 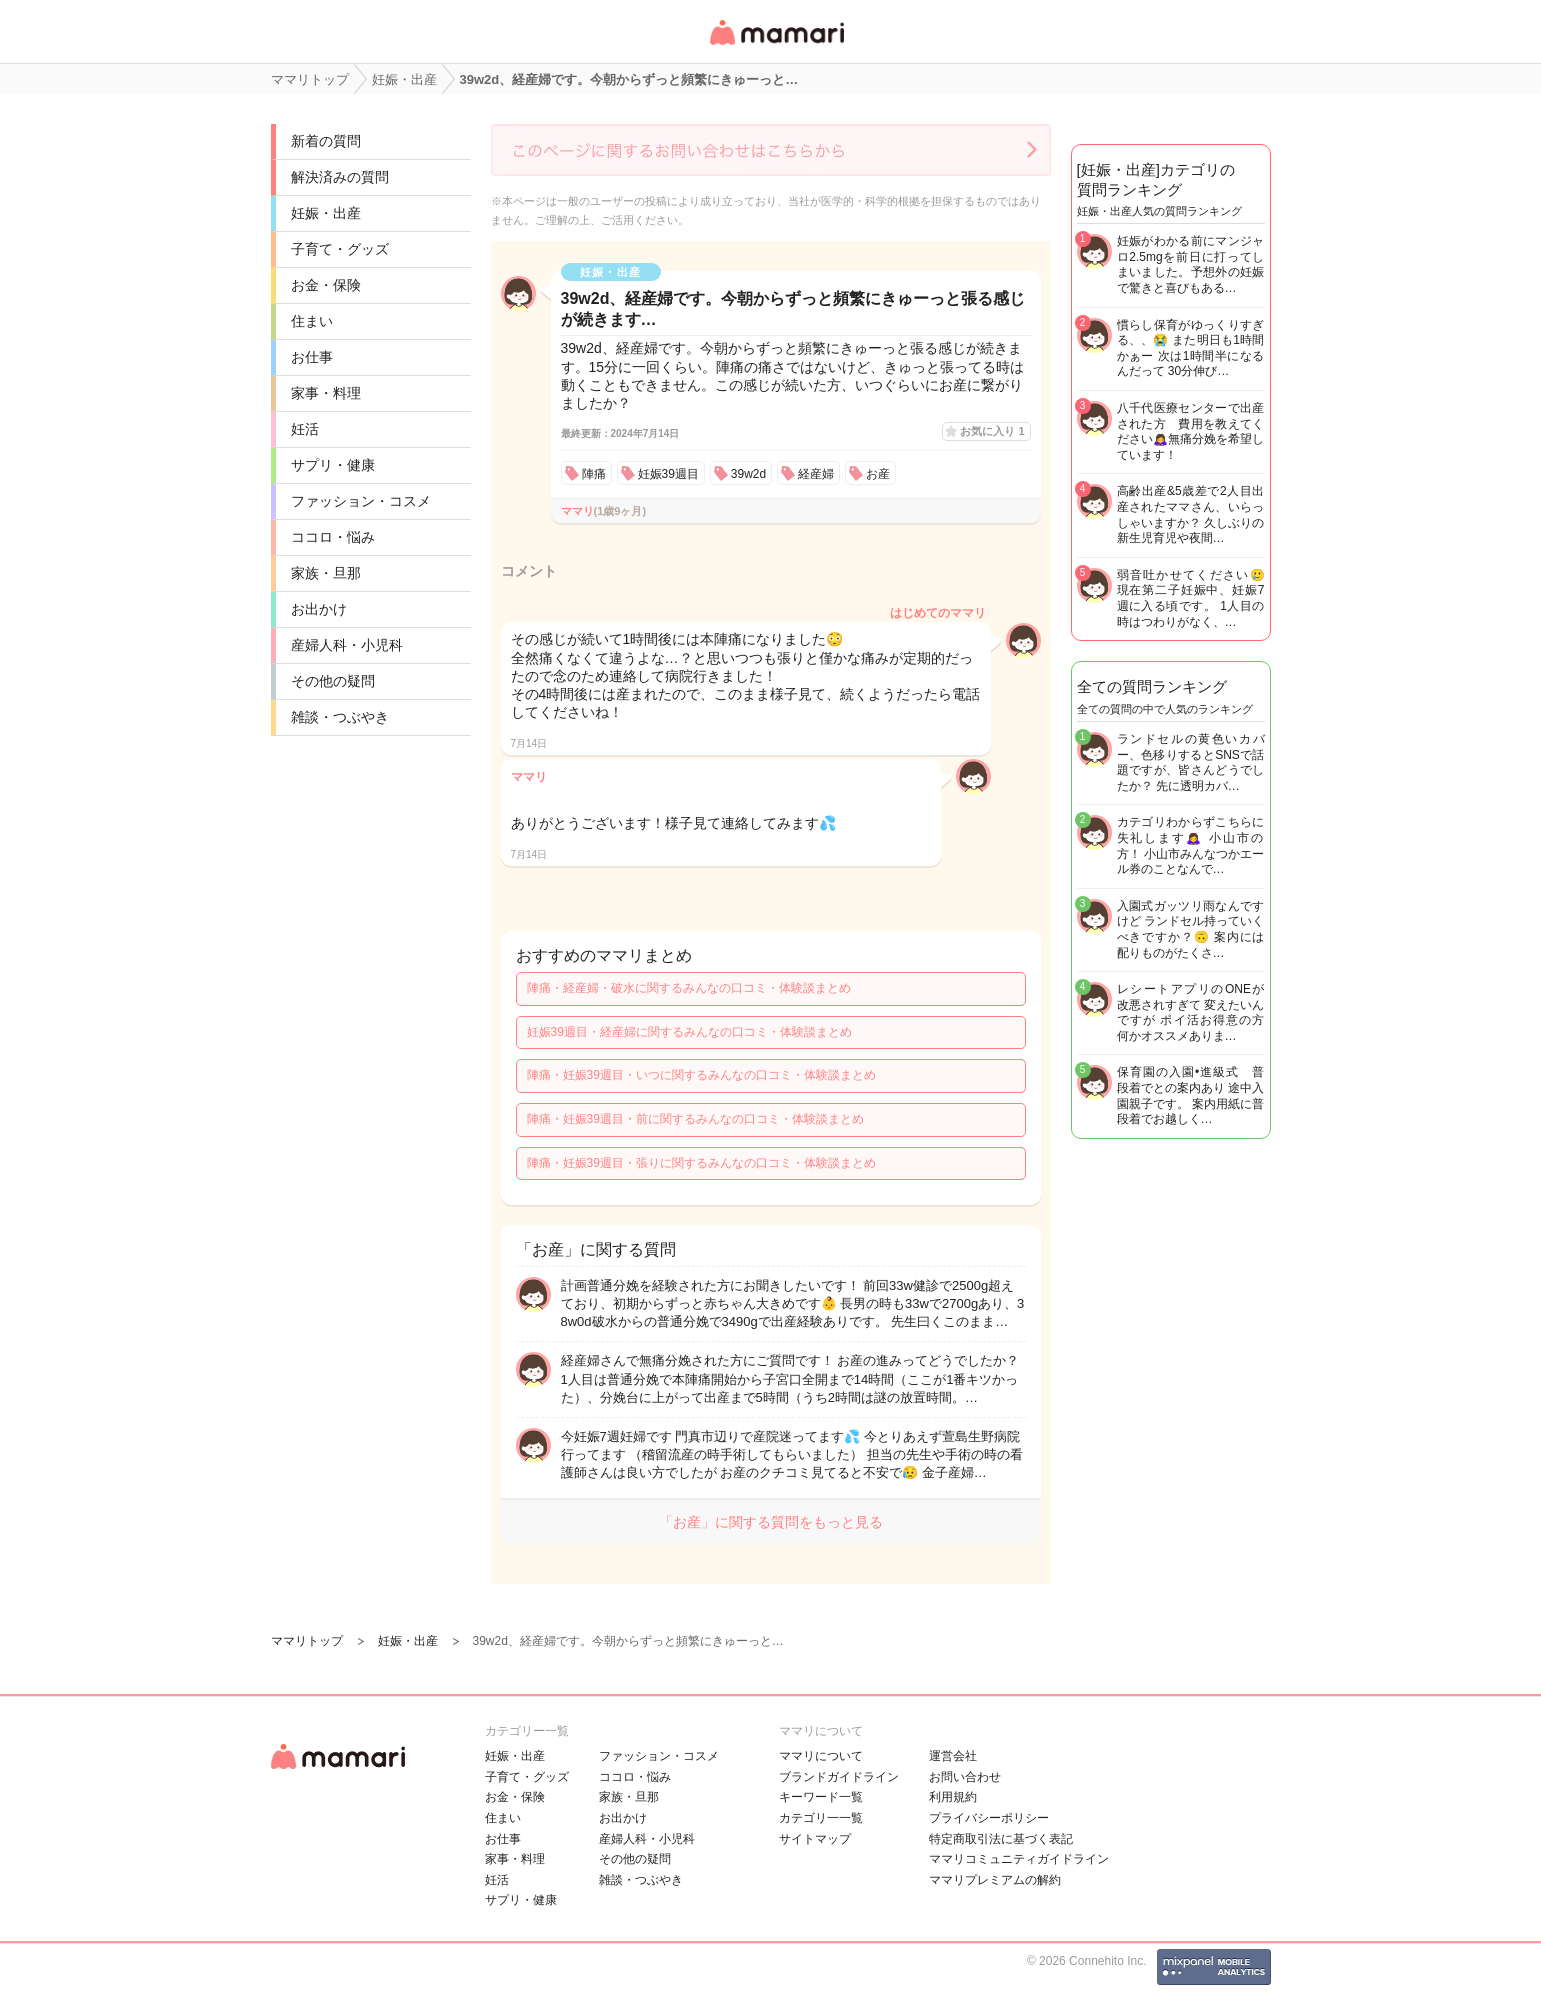 I want to click on サプリ・健康, so click(x=333, y=465).